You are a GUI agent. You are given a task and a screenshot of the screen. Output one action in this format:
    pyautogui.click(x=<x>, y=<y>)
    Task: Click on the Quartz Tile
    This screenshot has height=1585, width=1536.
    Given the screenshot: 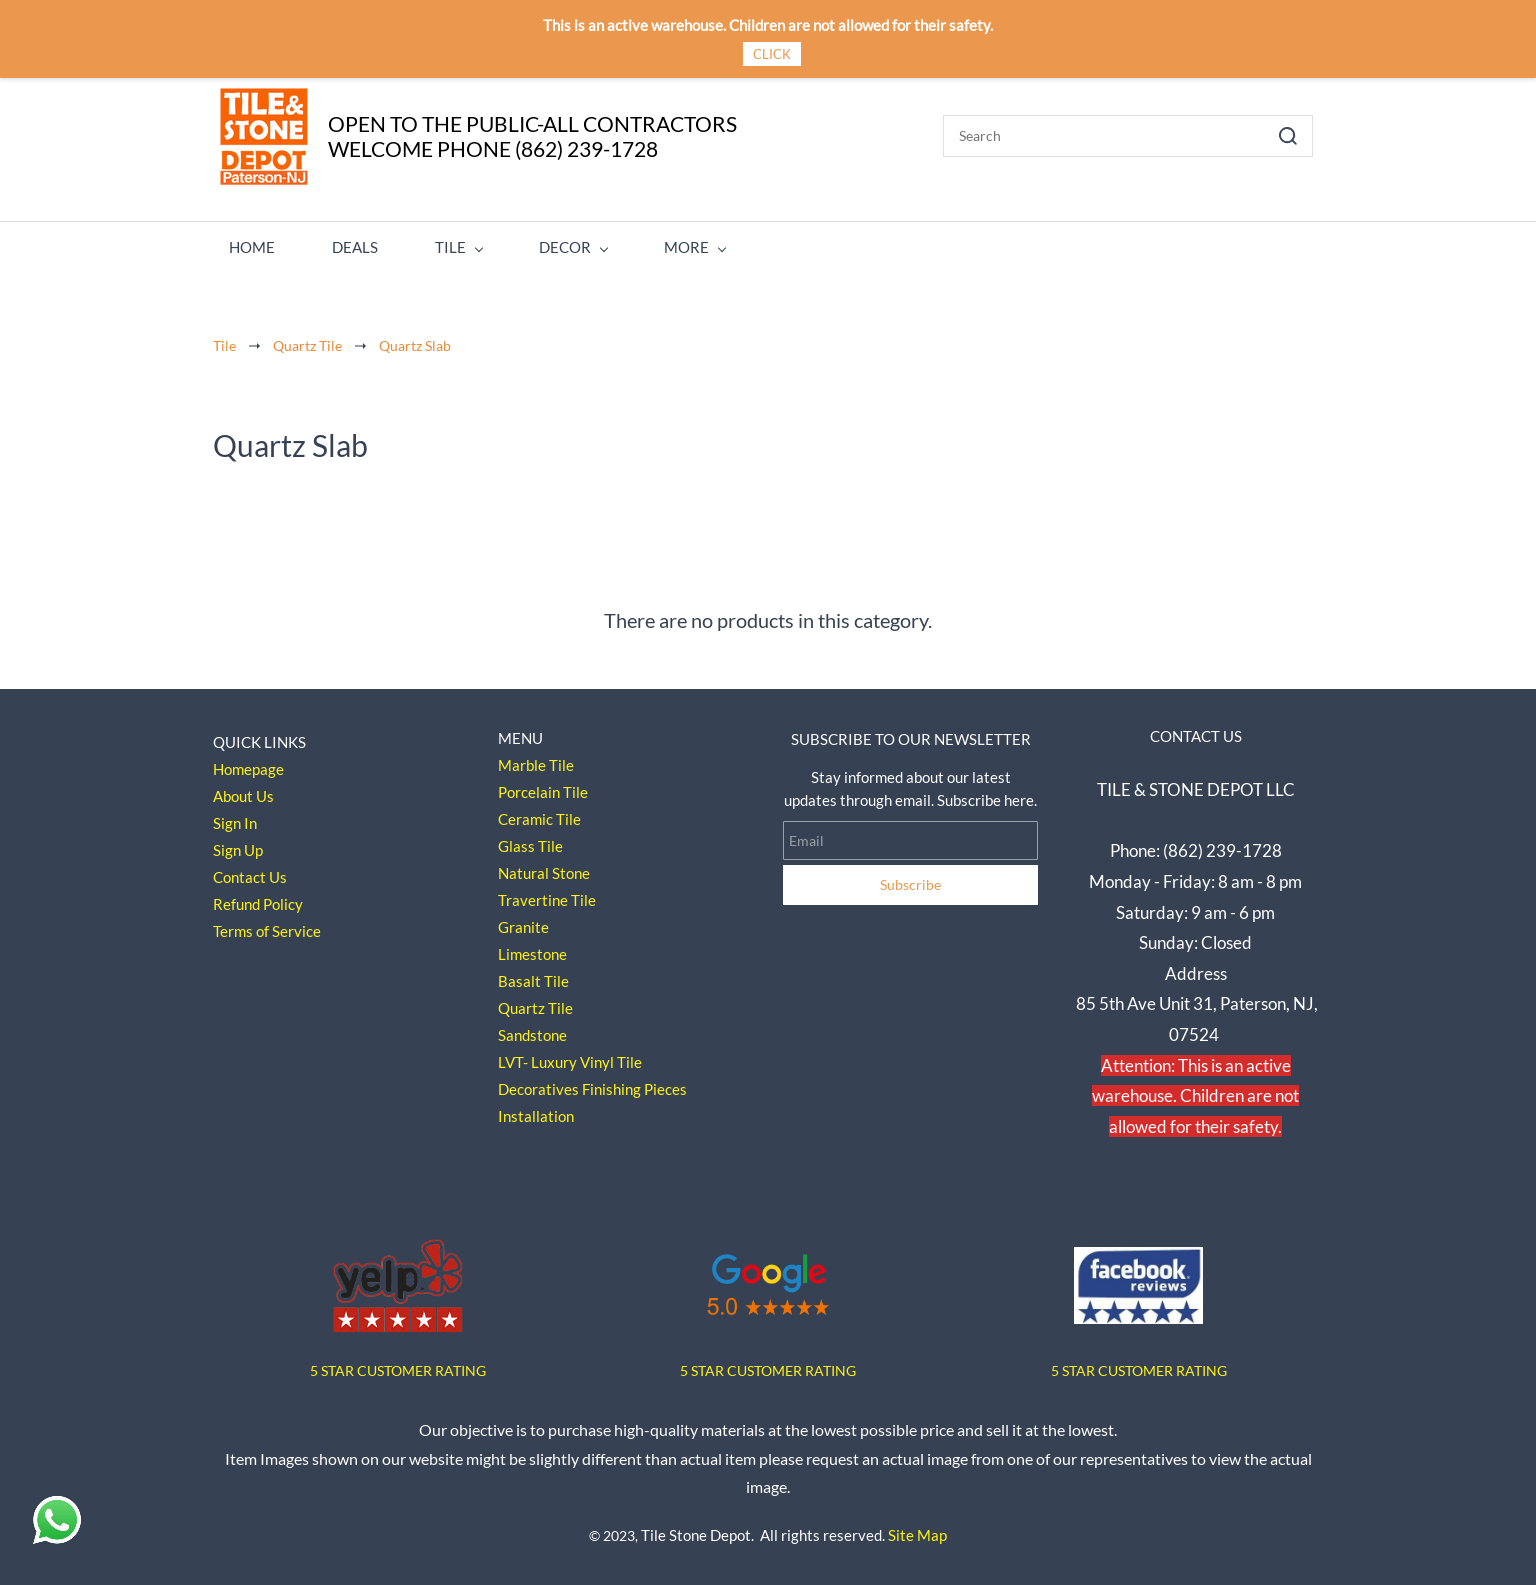 What is the action you would take?
    pyautogui.click(x=307, y=338)
    